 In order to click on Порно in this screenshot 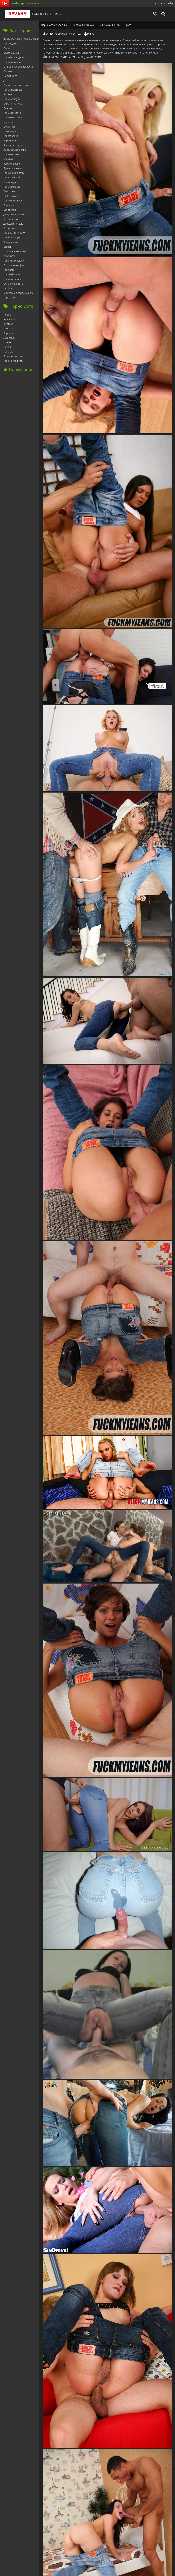, I will do `click(7, 314)`.